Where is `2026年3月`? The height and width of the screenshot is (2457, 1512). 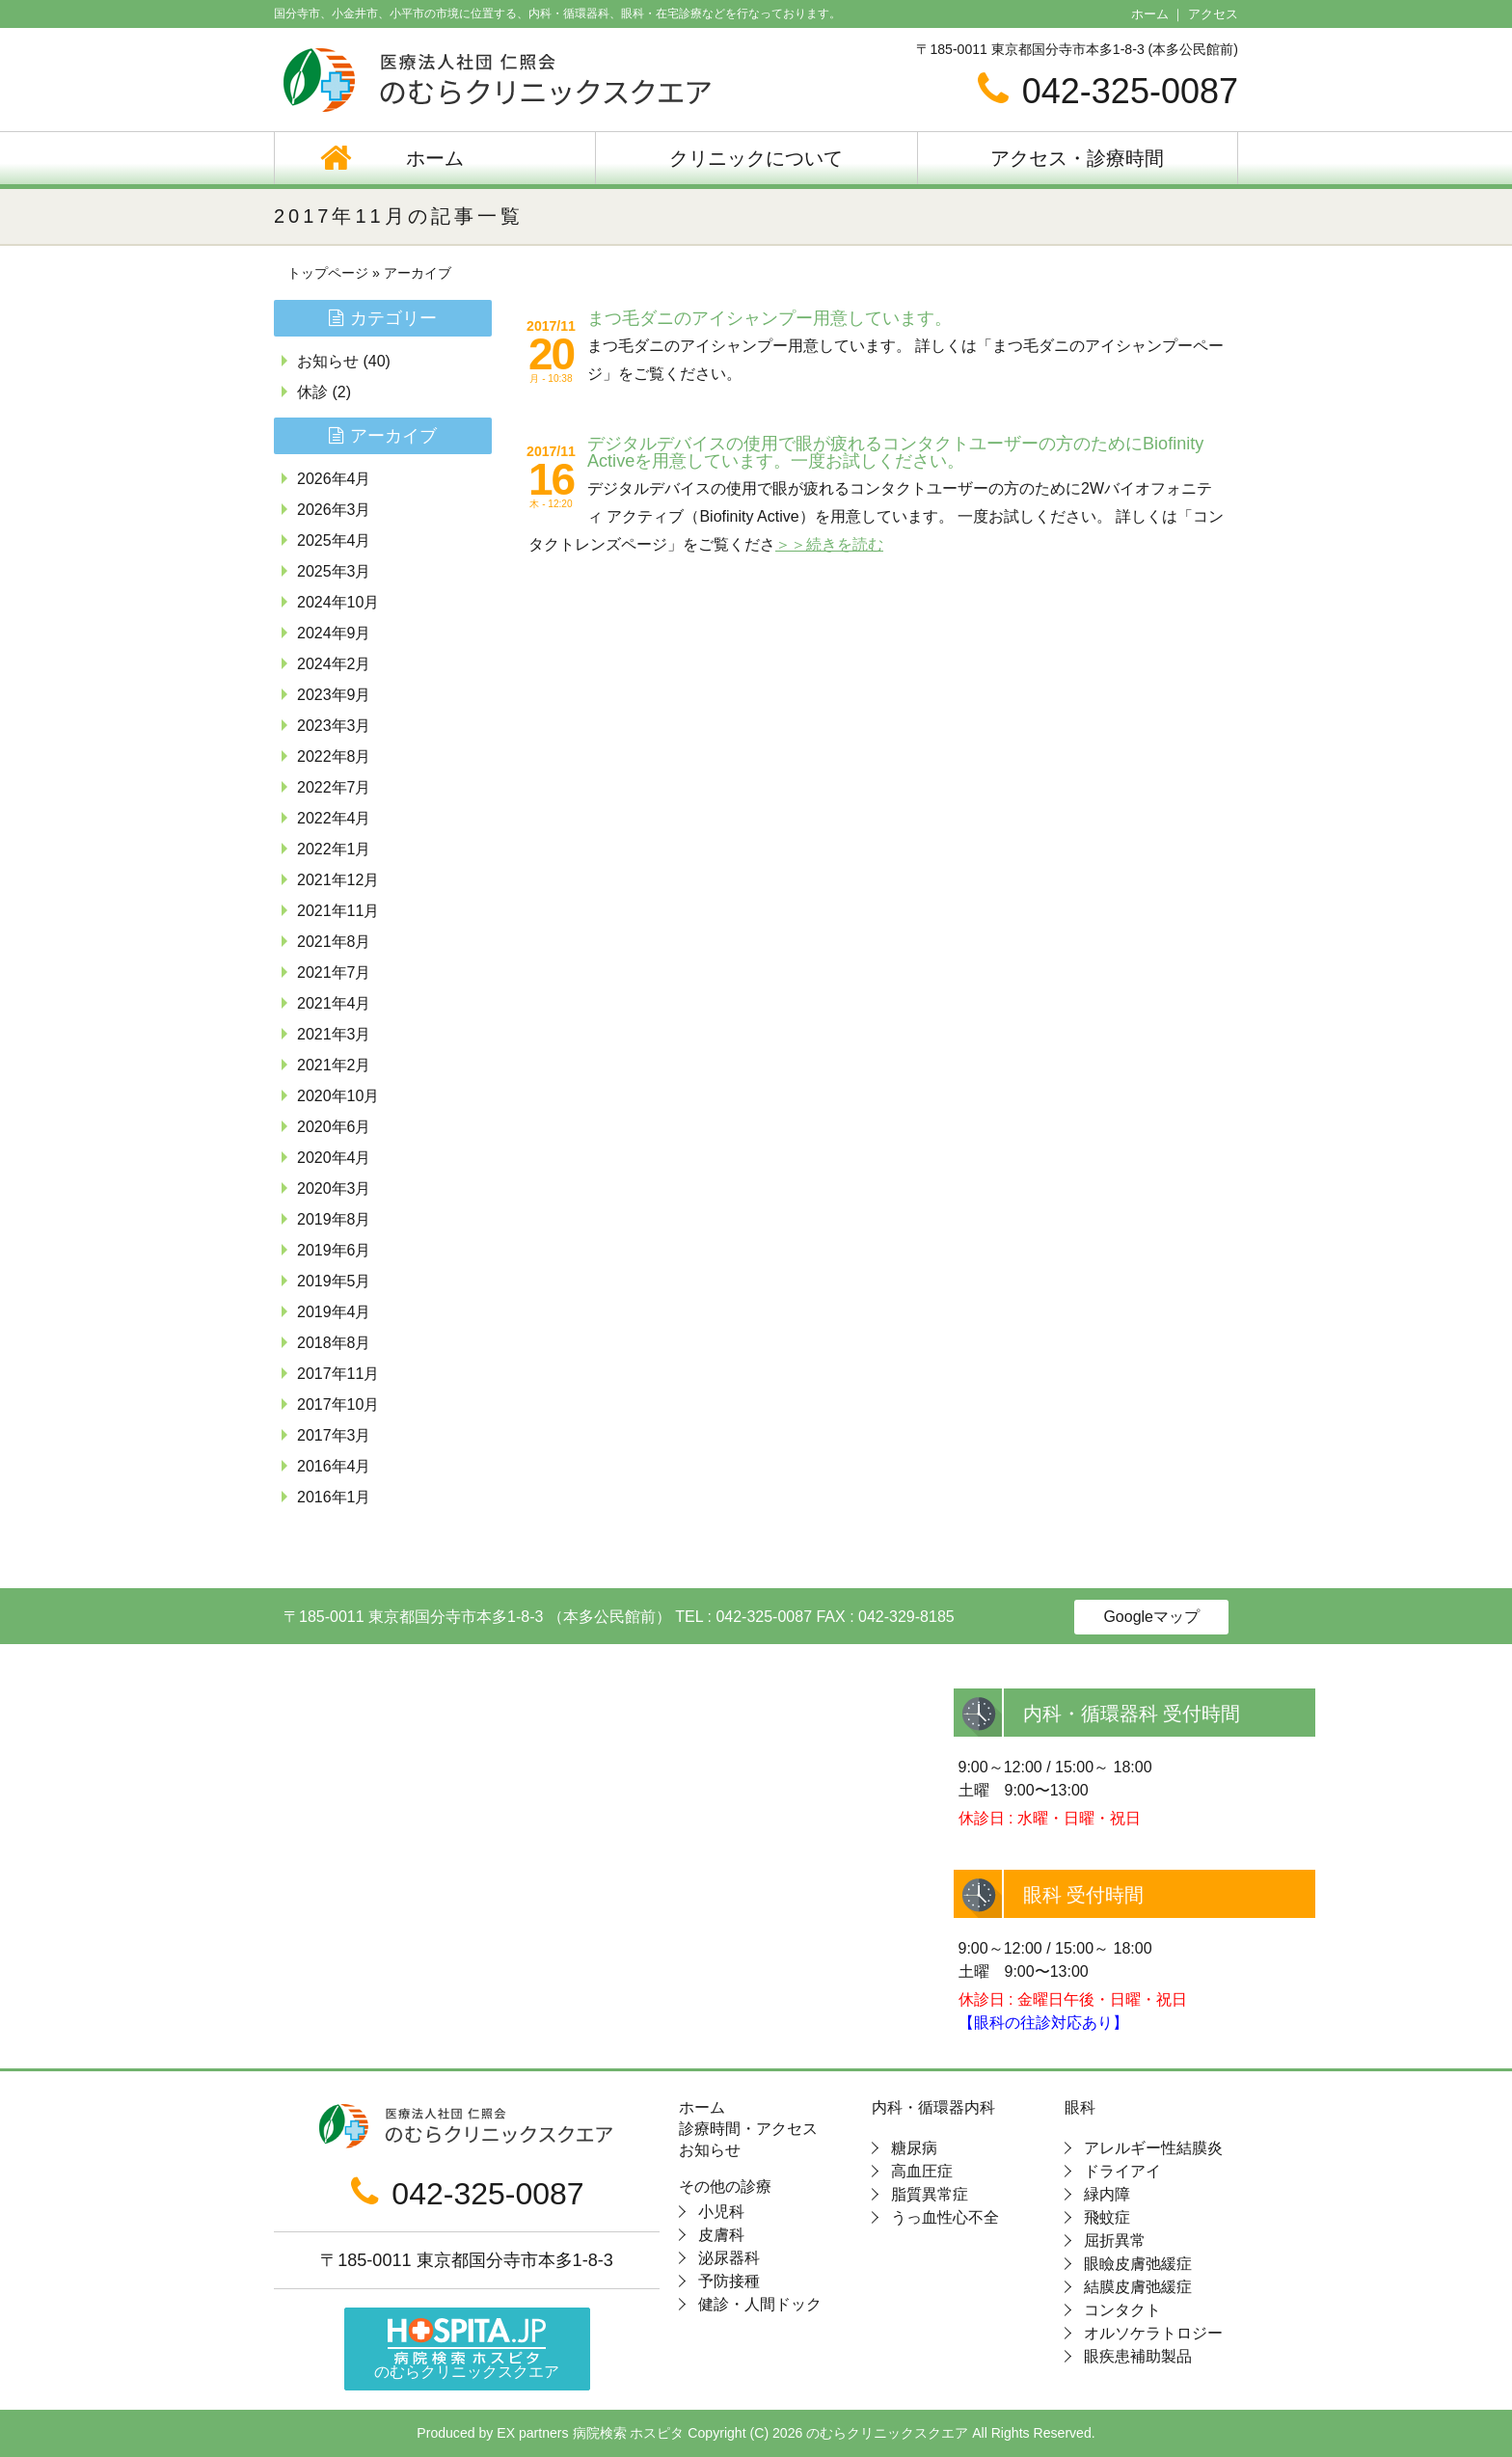 2026年3月 is located at coordinates (334, 509).